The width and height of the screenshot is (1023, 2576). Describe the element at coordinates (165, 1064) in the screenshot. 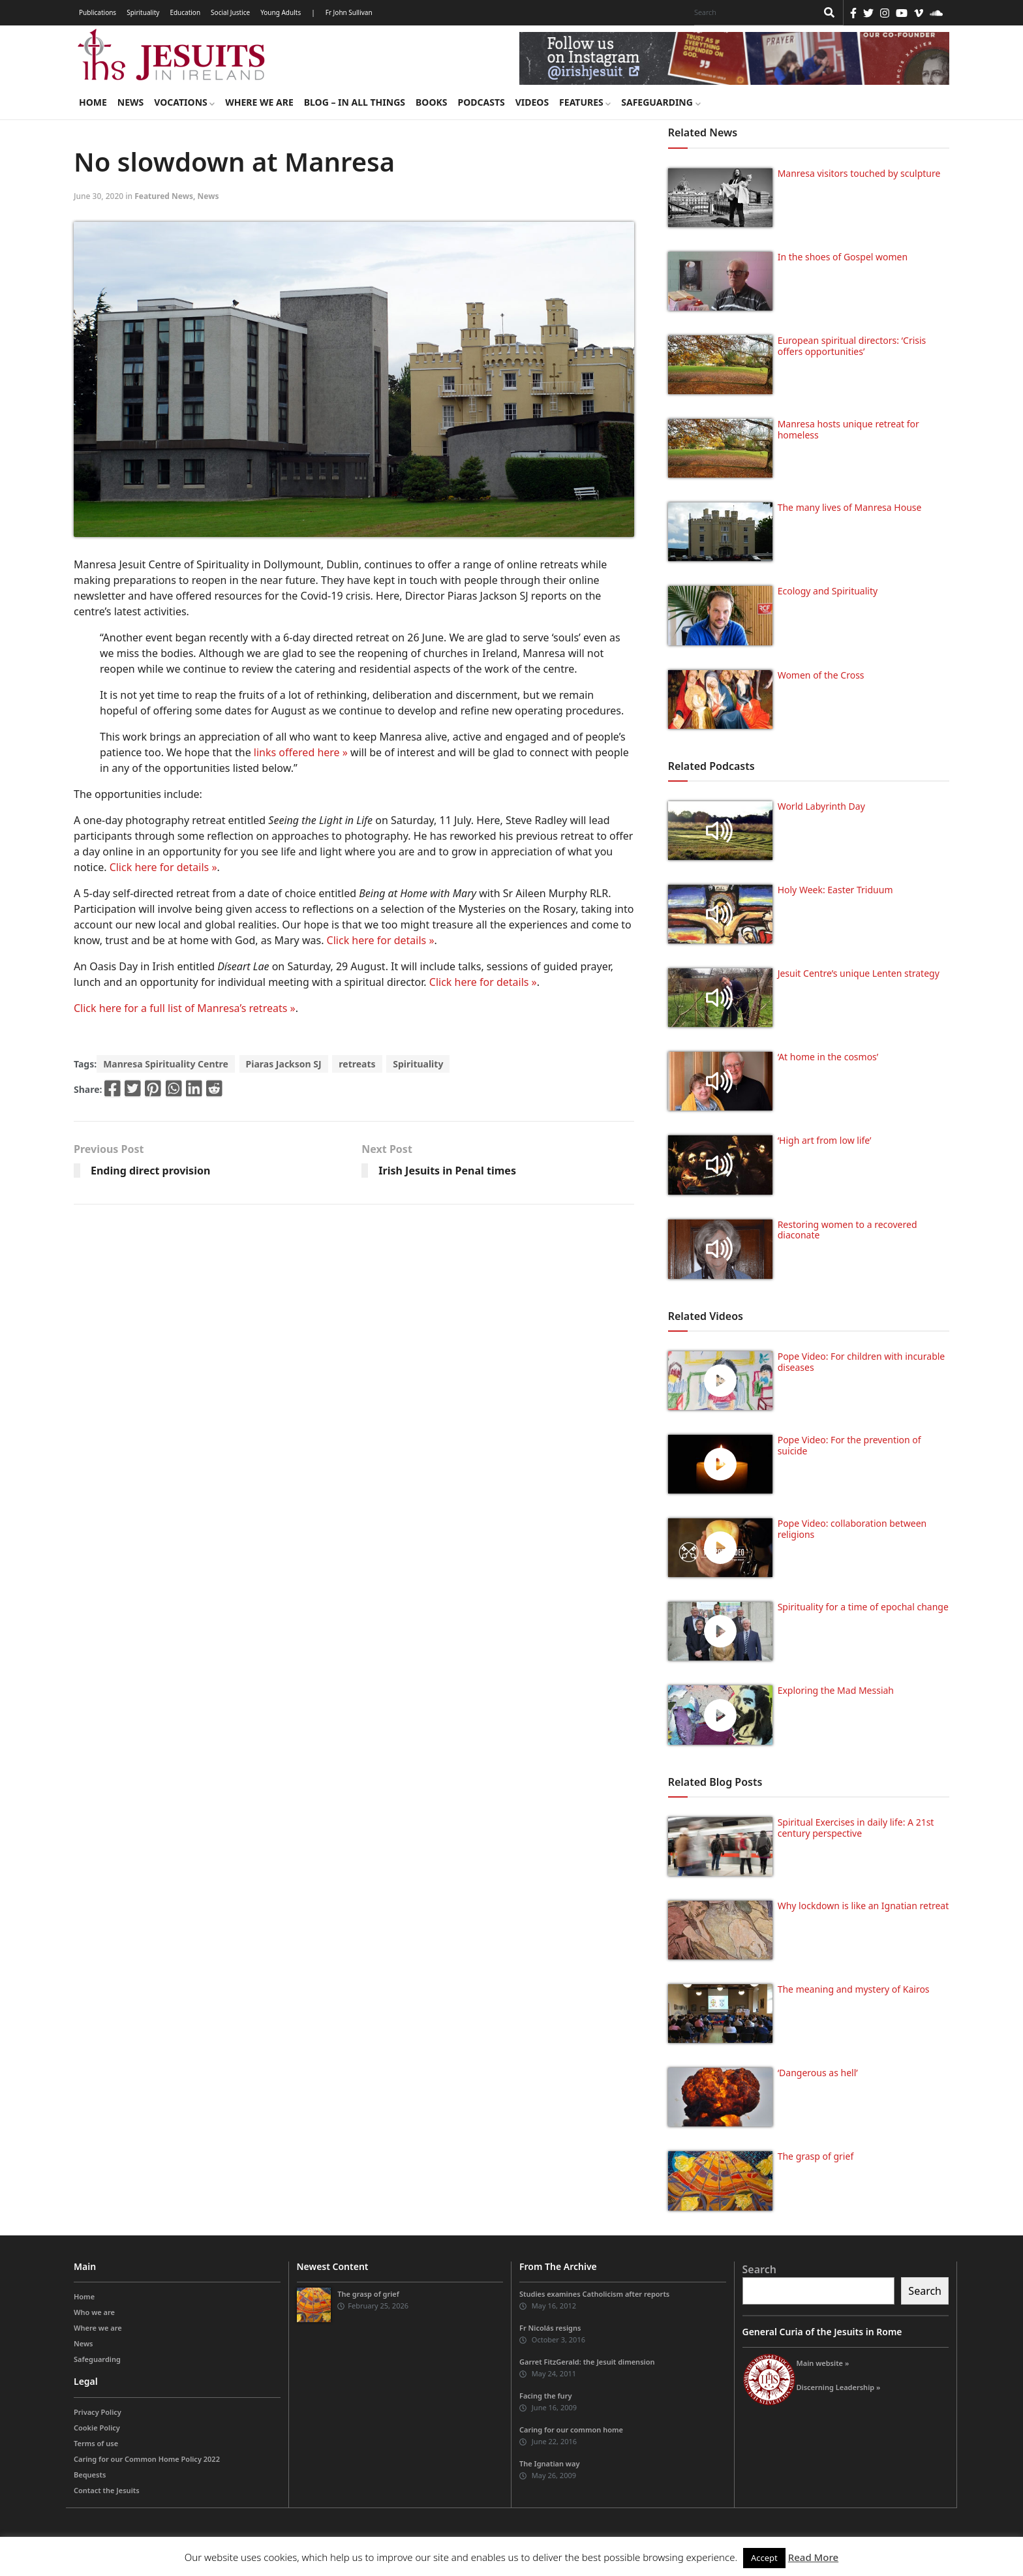

I see `Manresa Spirituality Centre` at that location.